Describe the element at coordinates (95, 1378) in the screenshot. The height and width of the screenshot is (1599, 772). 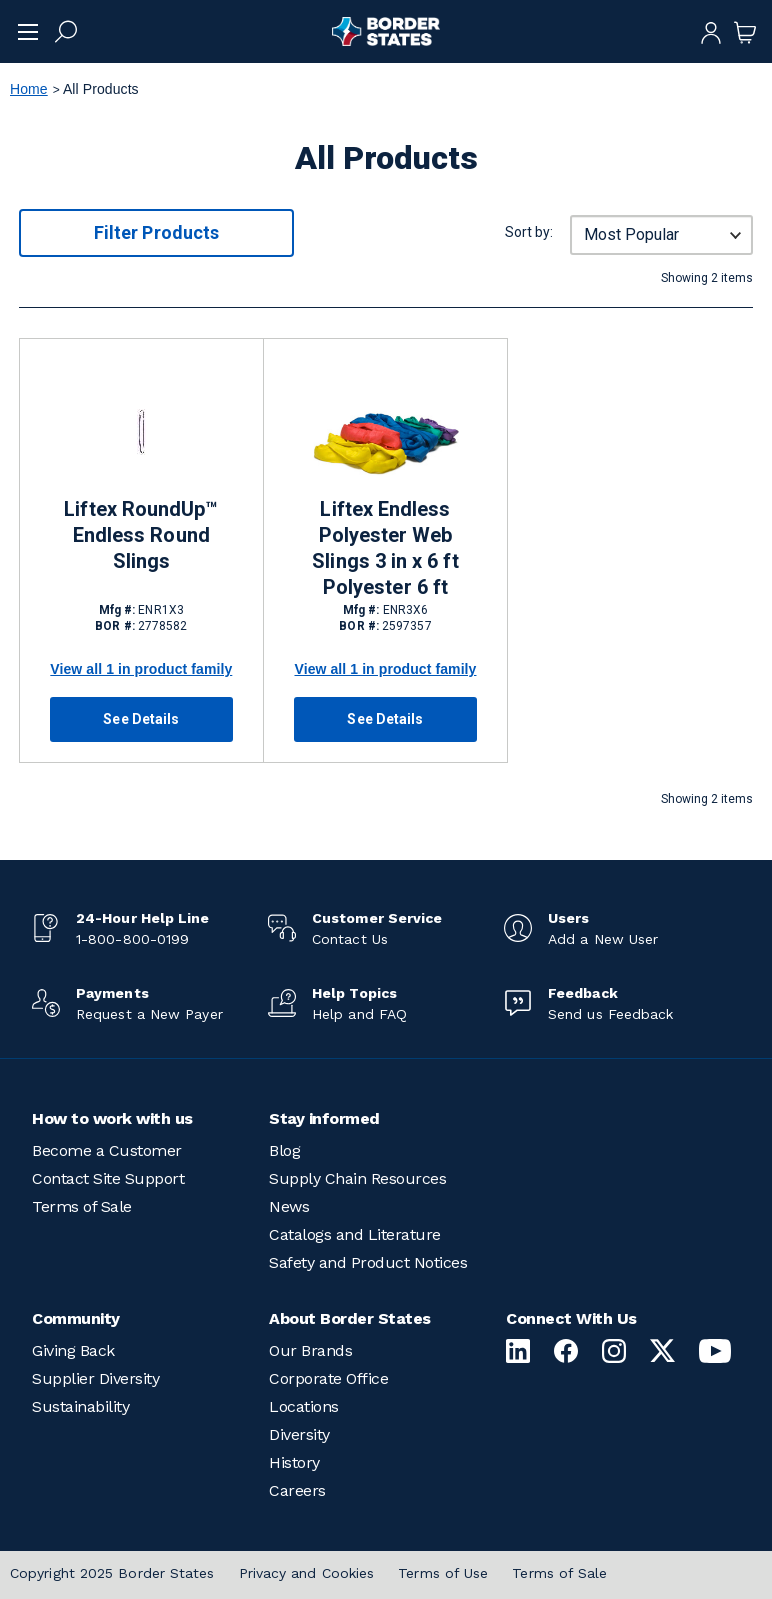
I see `Supplier Diversity` at that location.